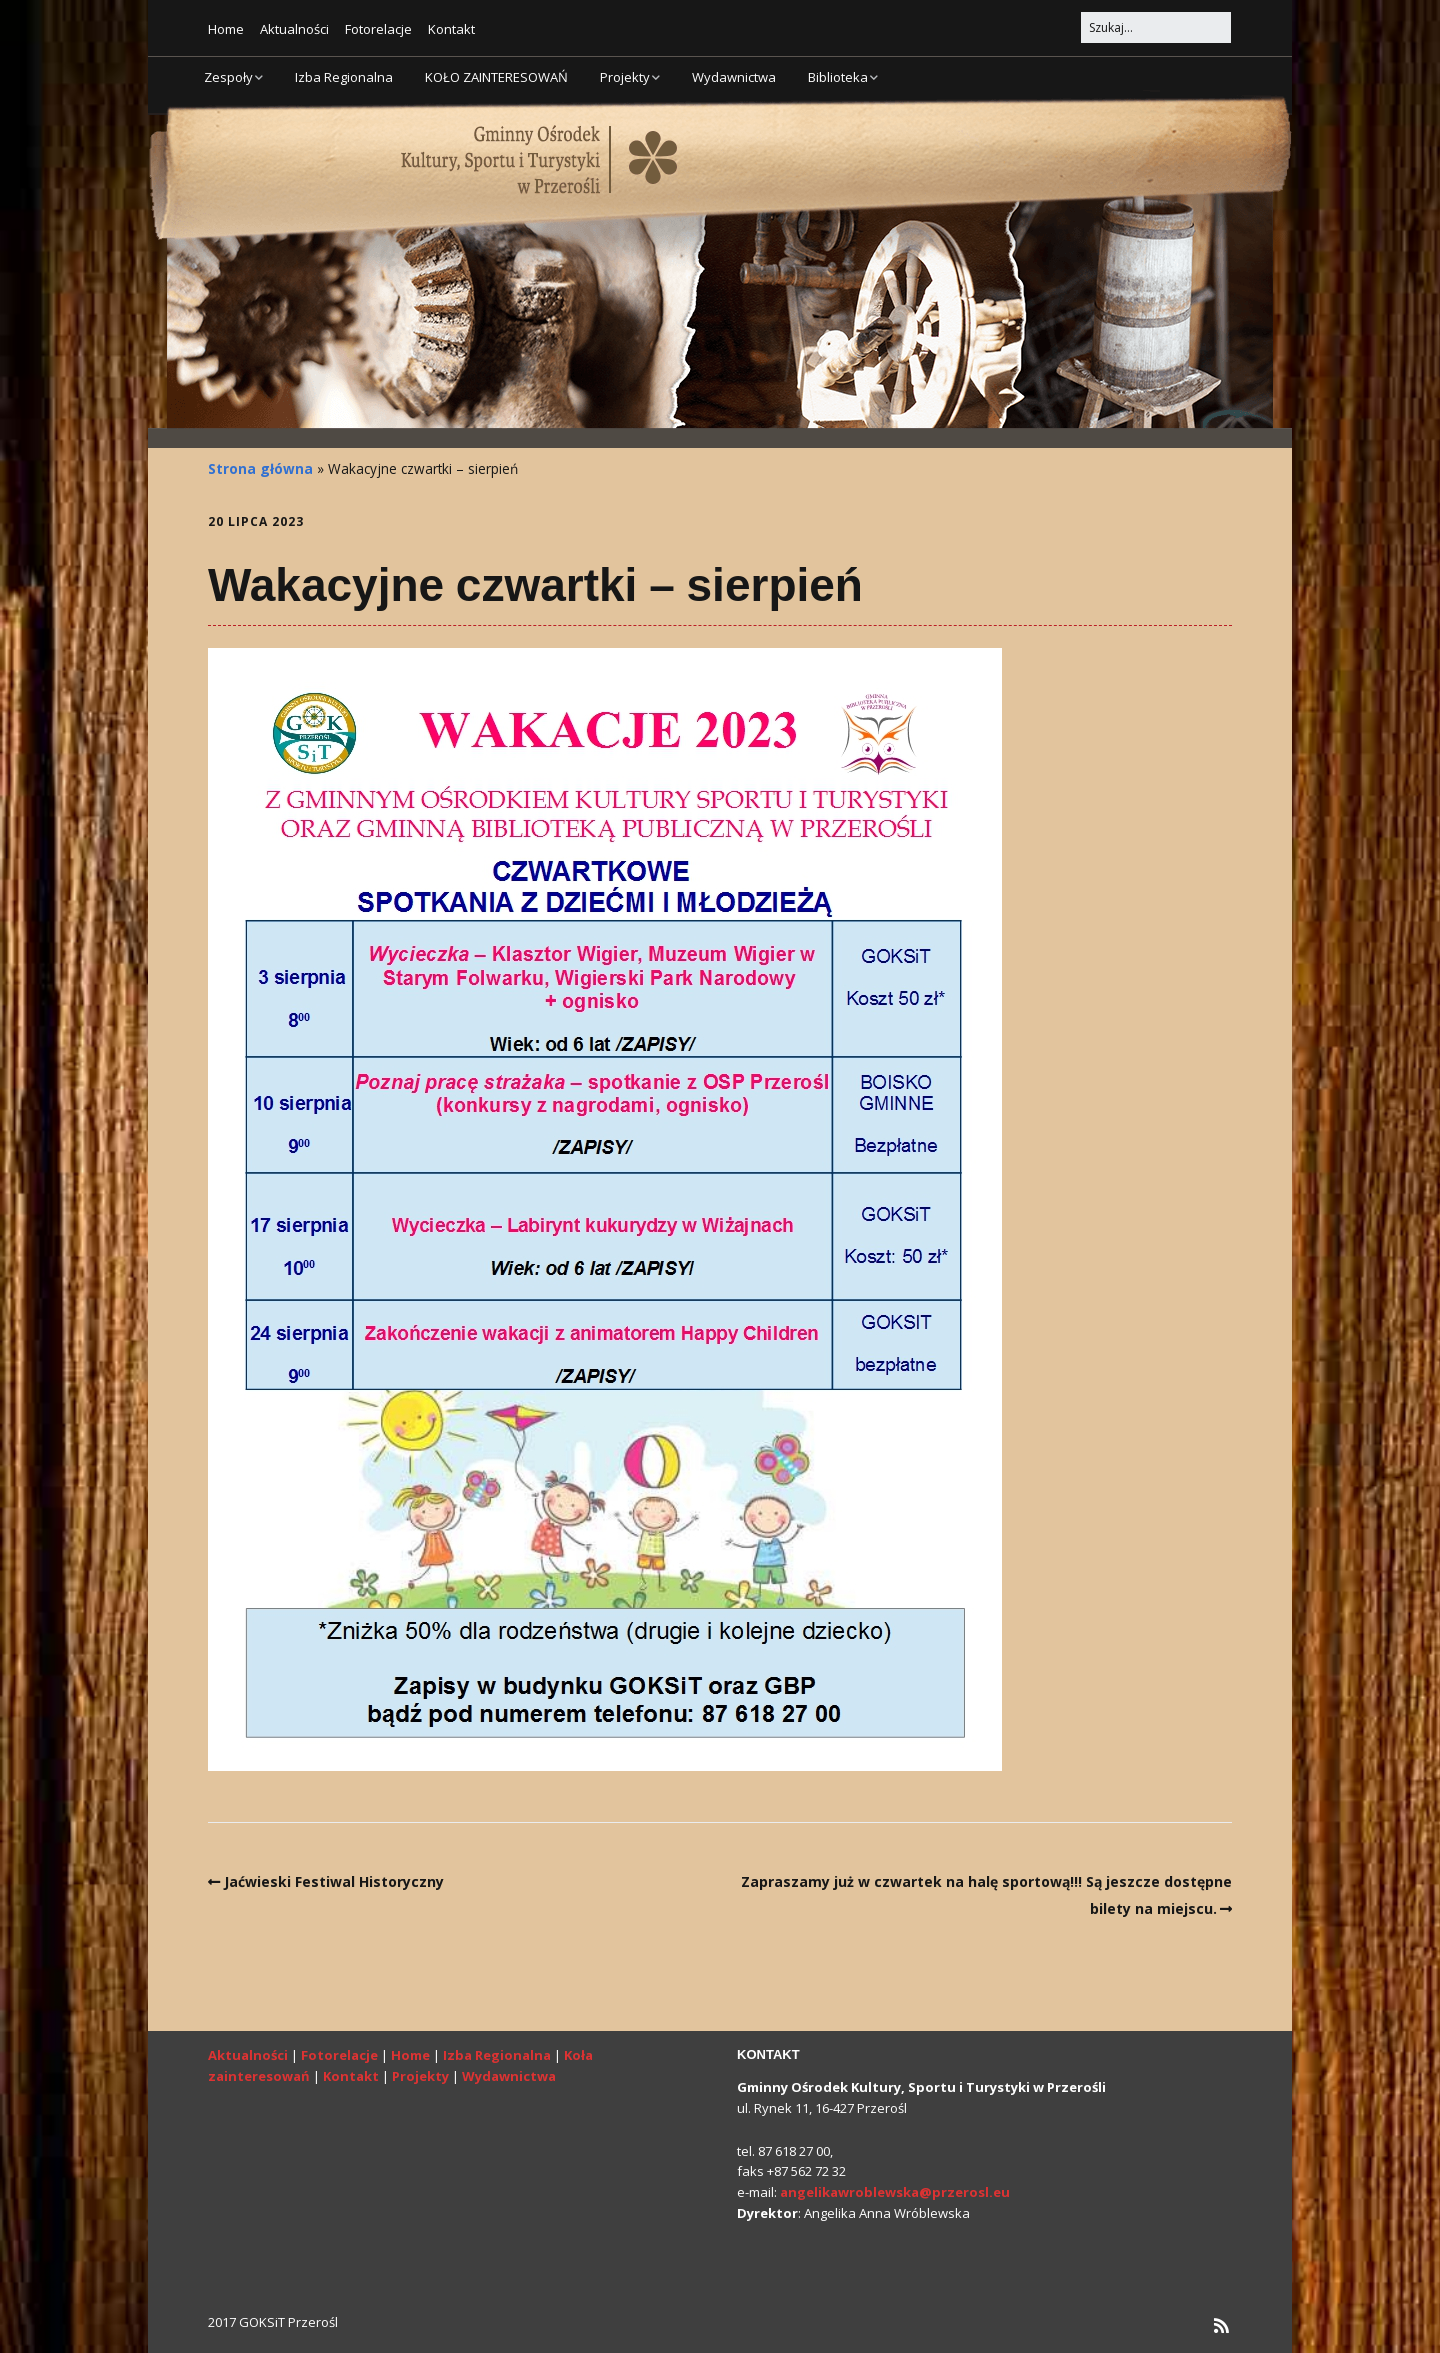 The height and width of the screenshot is (2353, 1440). I want to click on KOŁO ZAINTERESOWAŃ, so click(496, 77).